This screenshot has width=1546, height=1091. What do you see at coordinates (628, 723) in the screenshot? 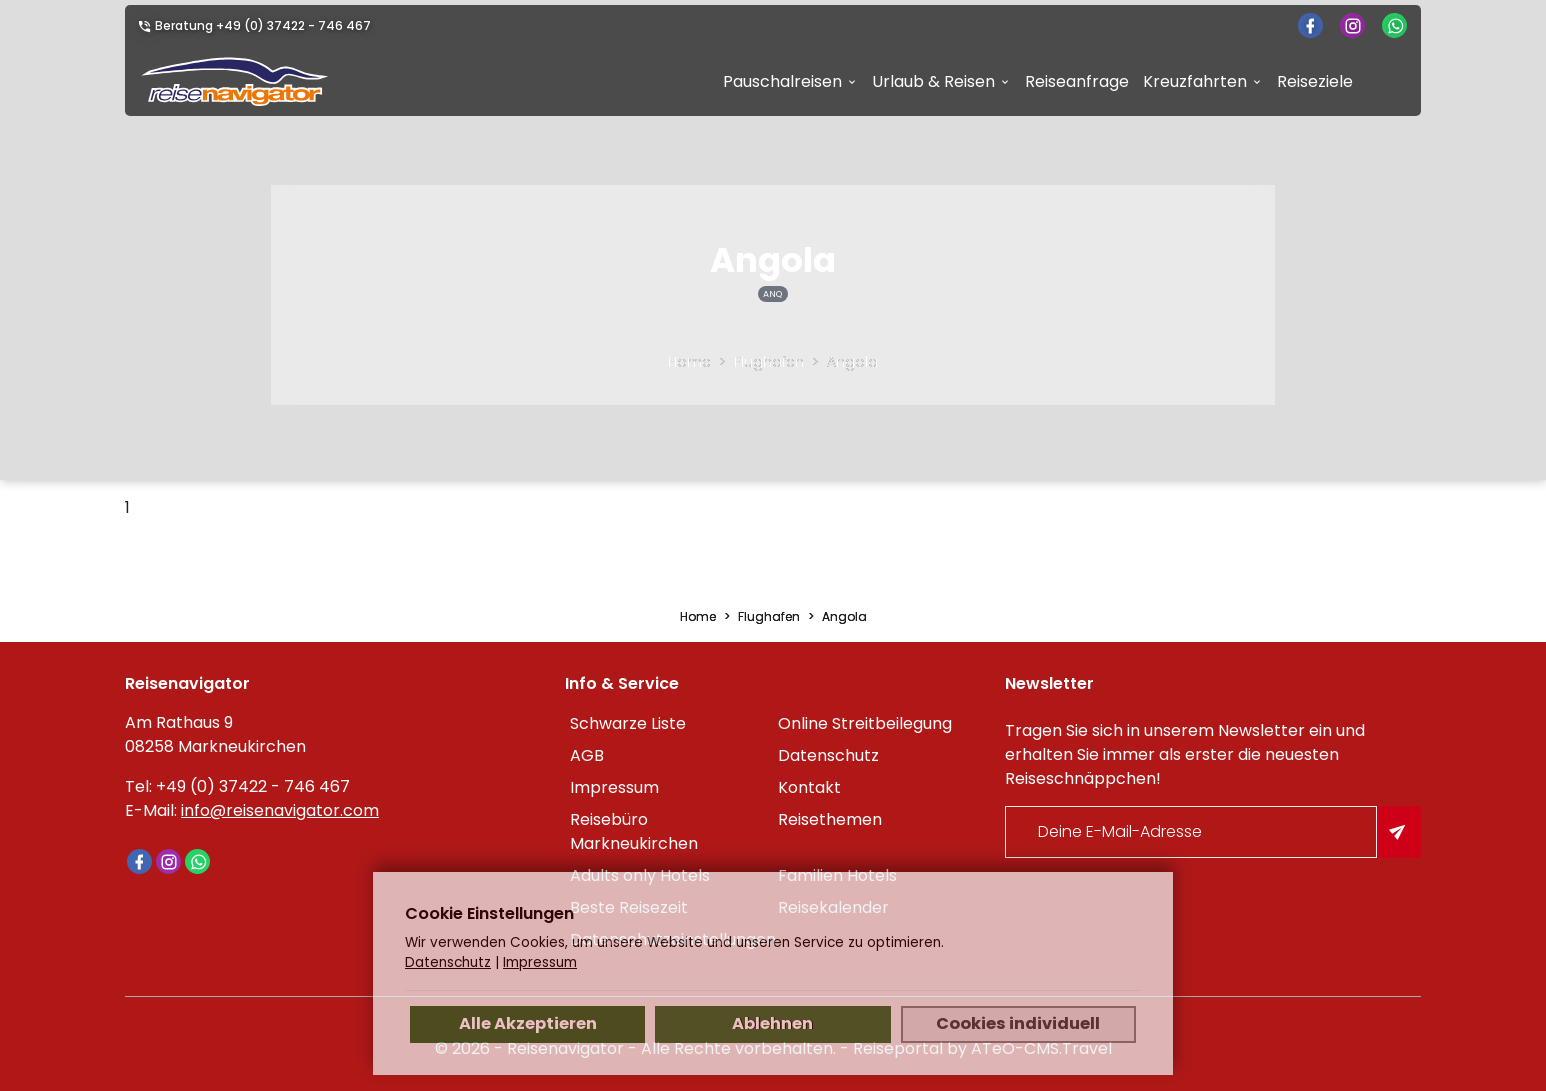
I see `Schwarze Liste` at bounding box center [628, 723].